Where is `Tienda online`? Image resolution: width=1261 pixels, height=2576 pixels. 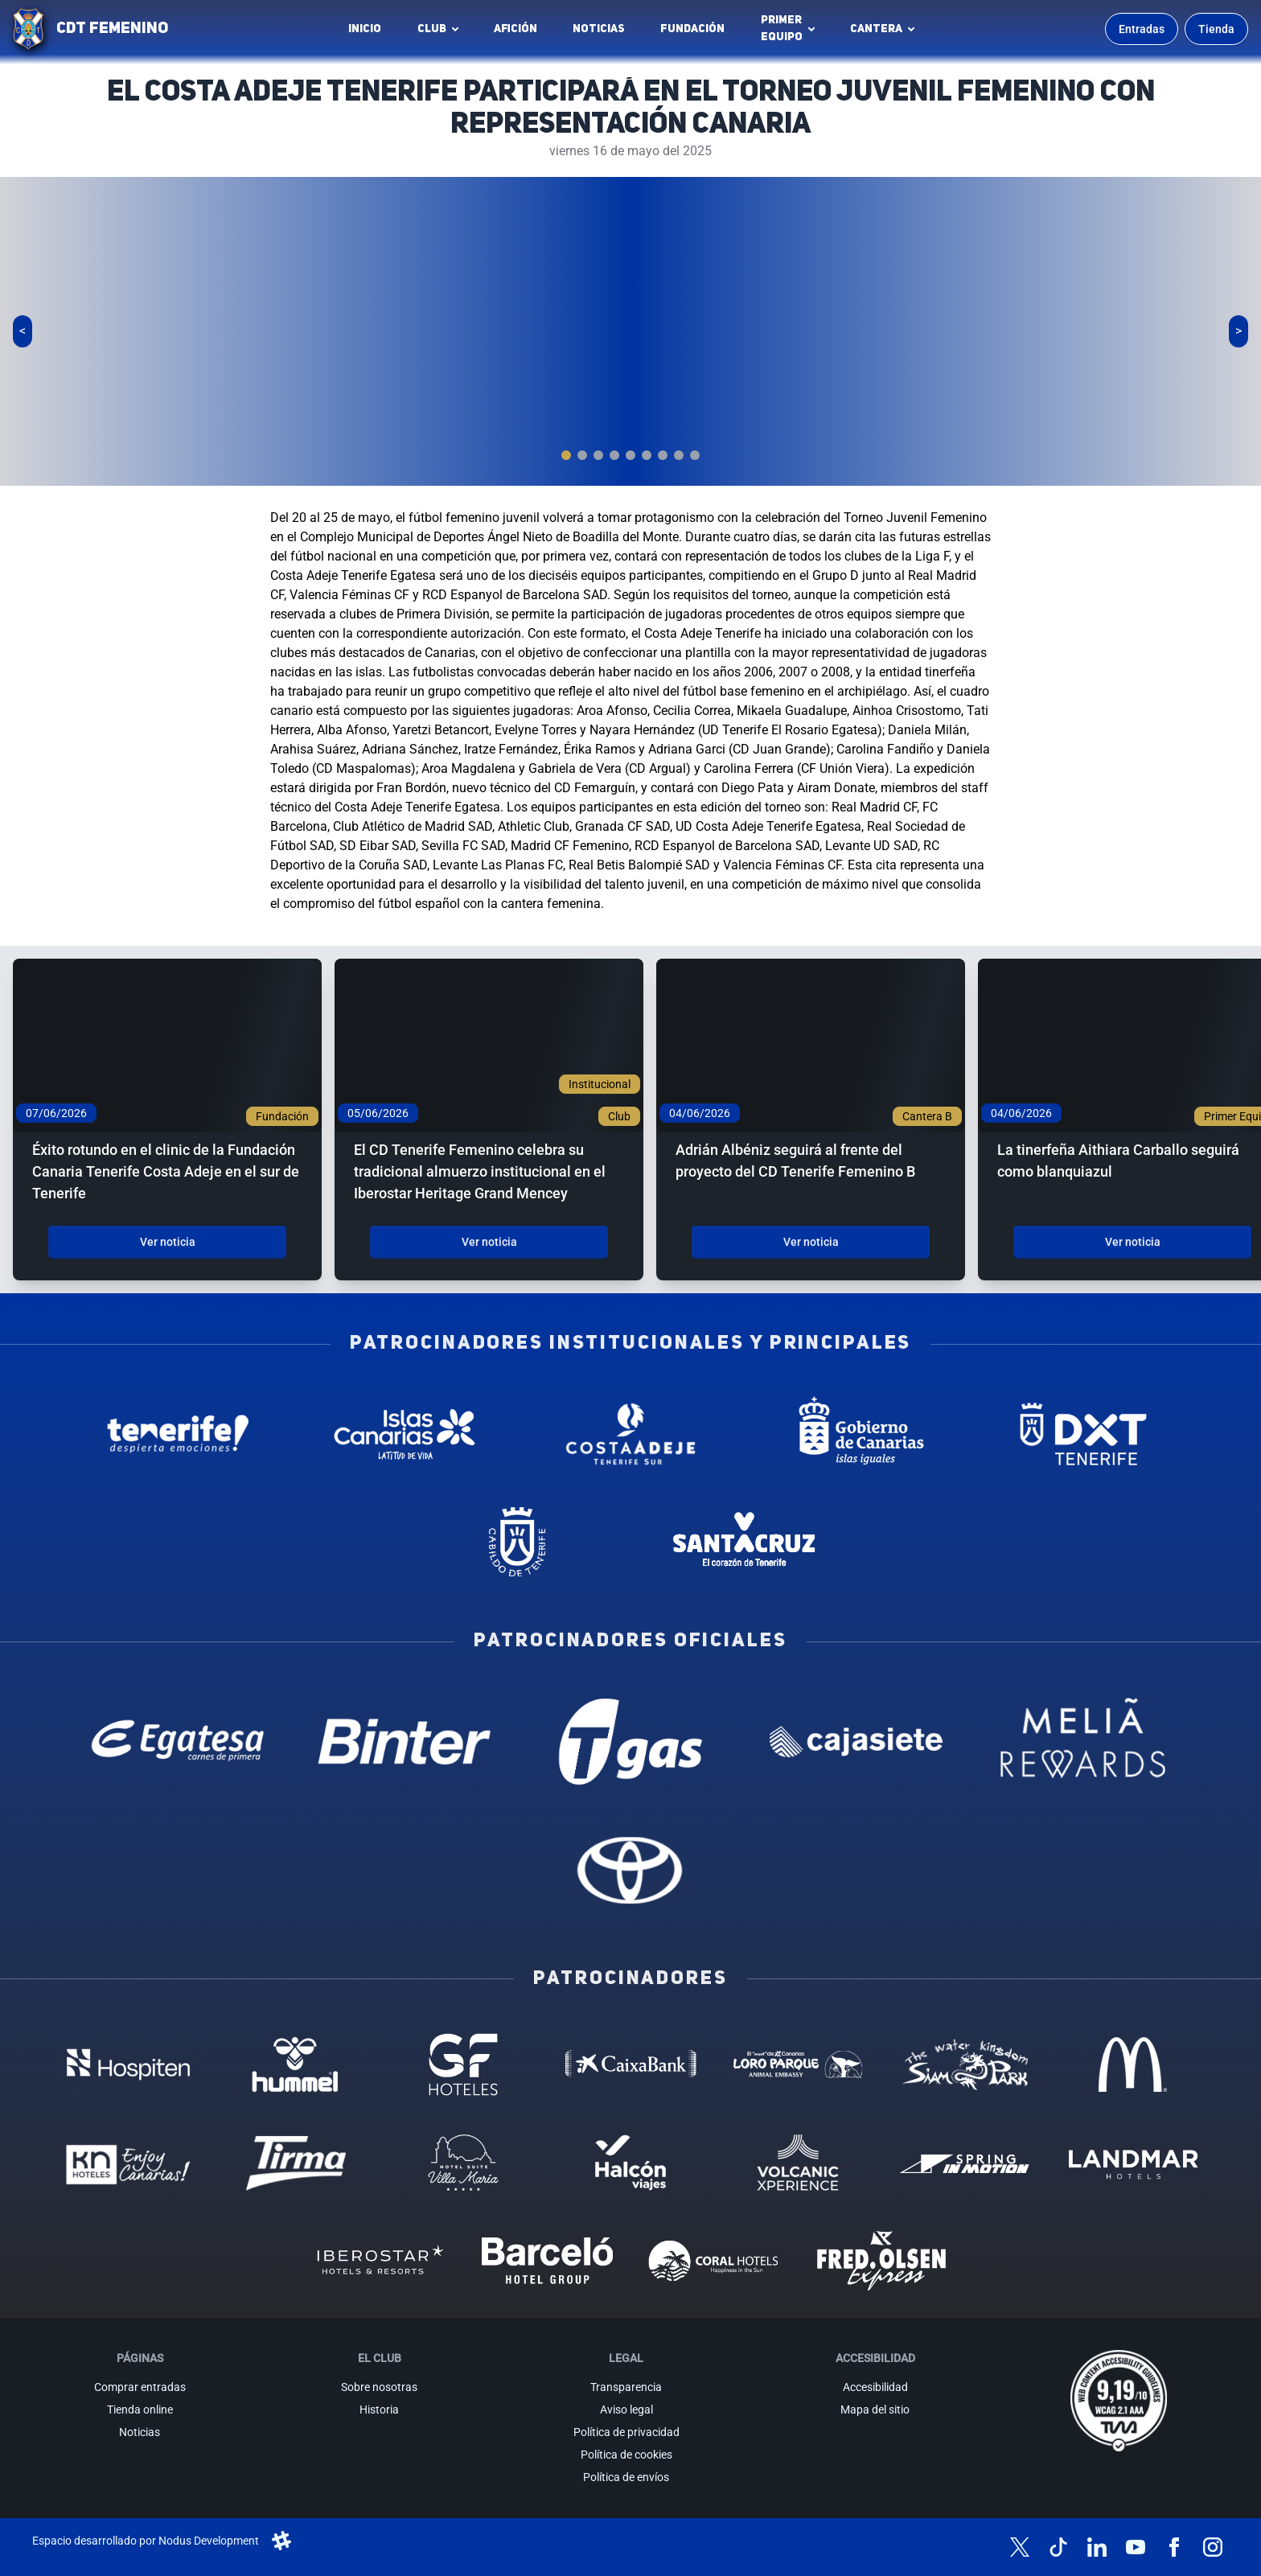
Tienda online is located at coordinates (140, 2409).